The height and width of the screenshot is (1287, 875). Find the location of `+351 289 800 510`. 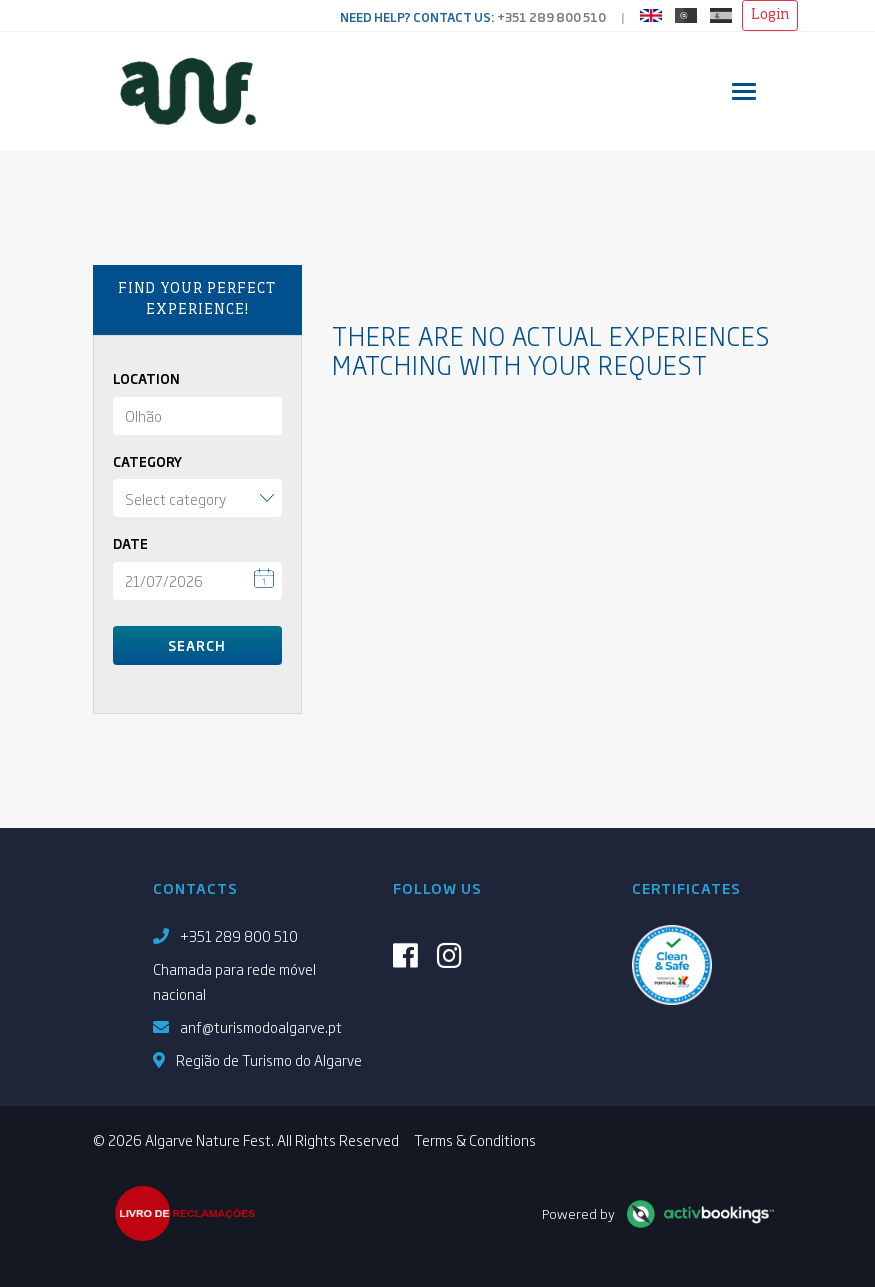

+351 289 800 510 is located at coordinates (551, 17).